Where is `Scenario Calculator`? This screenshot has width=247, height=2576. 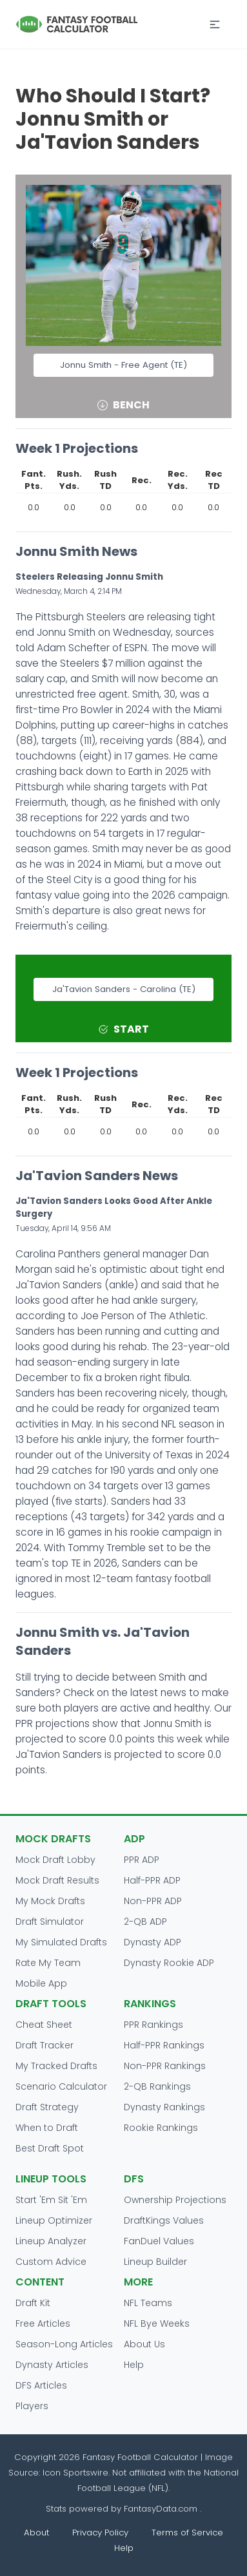 Scenario Calculator is located at coordinates (61, 2086).